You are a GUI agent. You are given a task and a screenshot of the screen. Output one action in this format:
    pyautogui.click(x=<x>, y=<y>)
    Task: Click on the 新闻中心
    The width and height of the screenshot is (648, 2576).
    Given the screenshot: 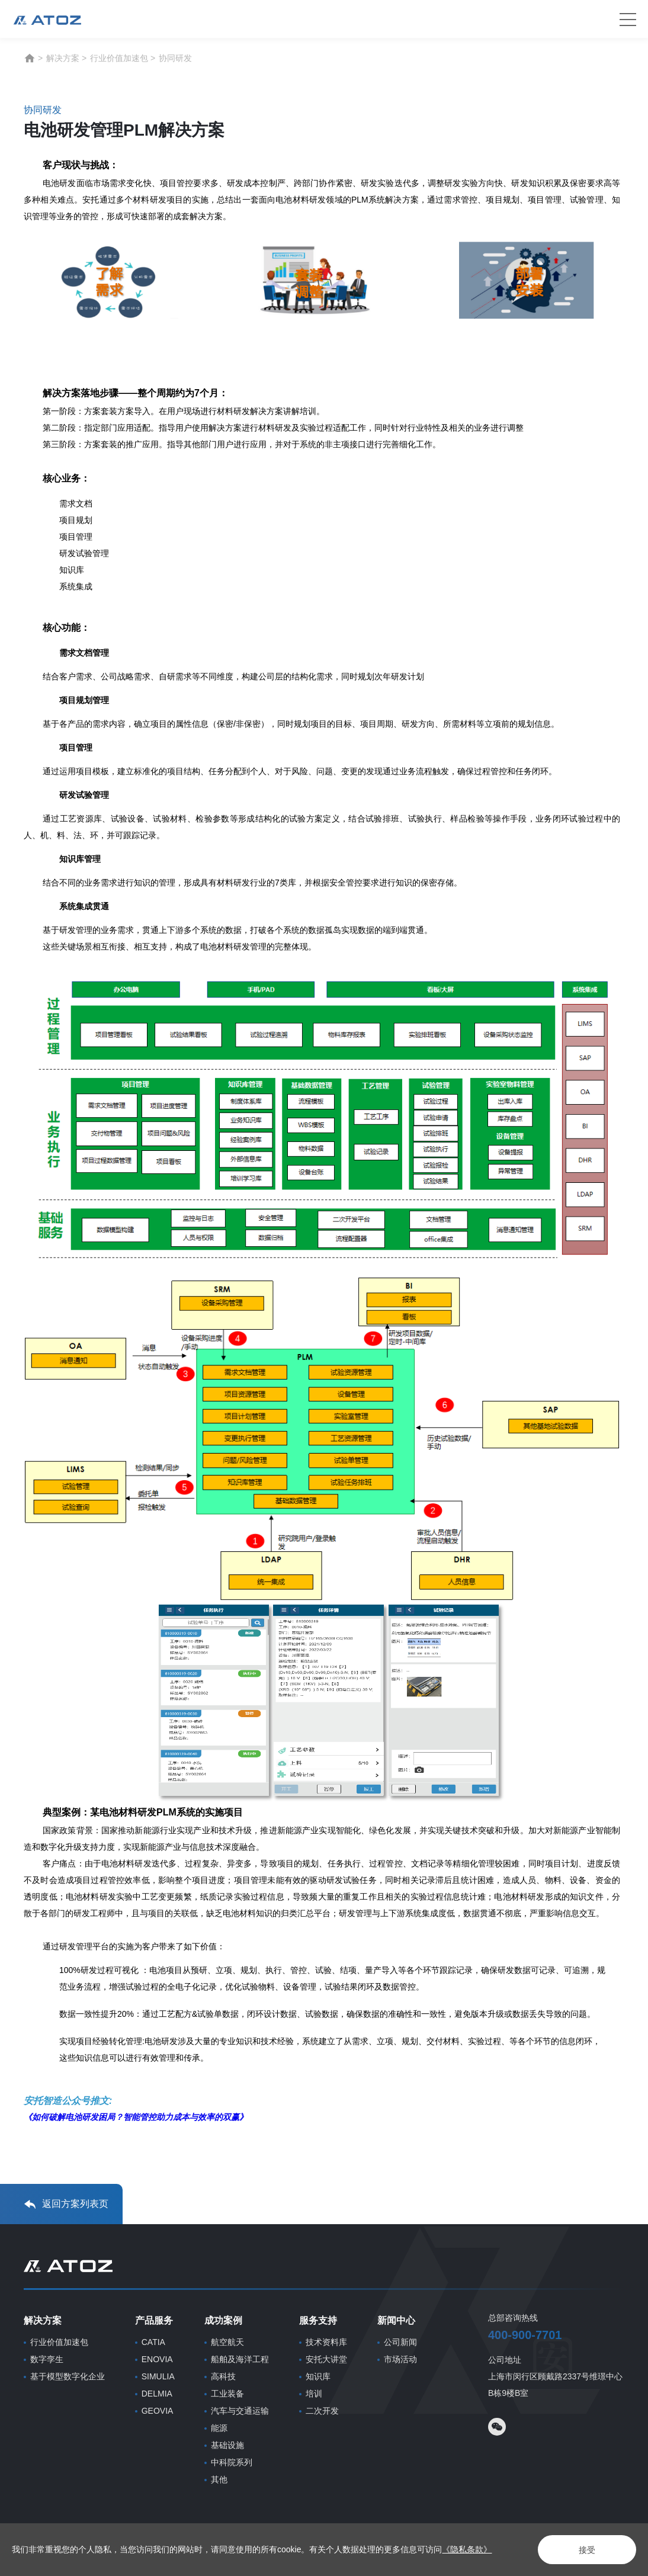 What is the action you would take?
    pyautogui.click(x=396, y=2320)
    